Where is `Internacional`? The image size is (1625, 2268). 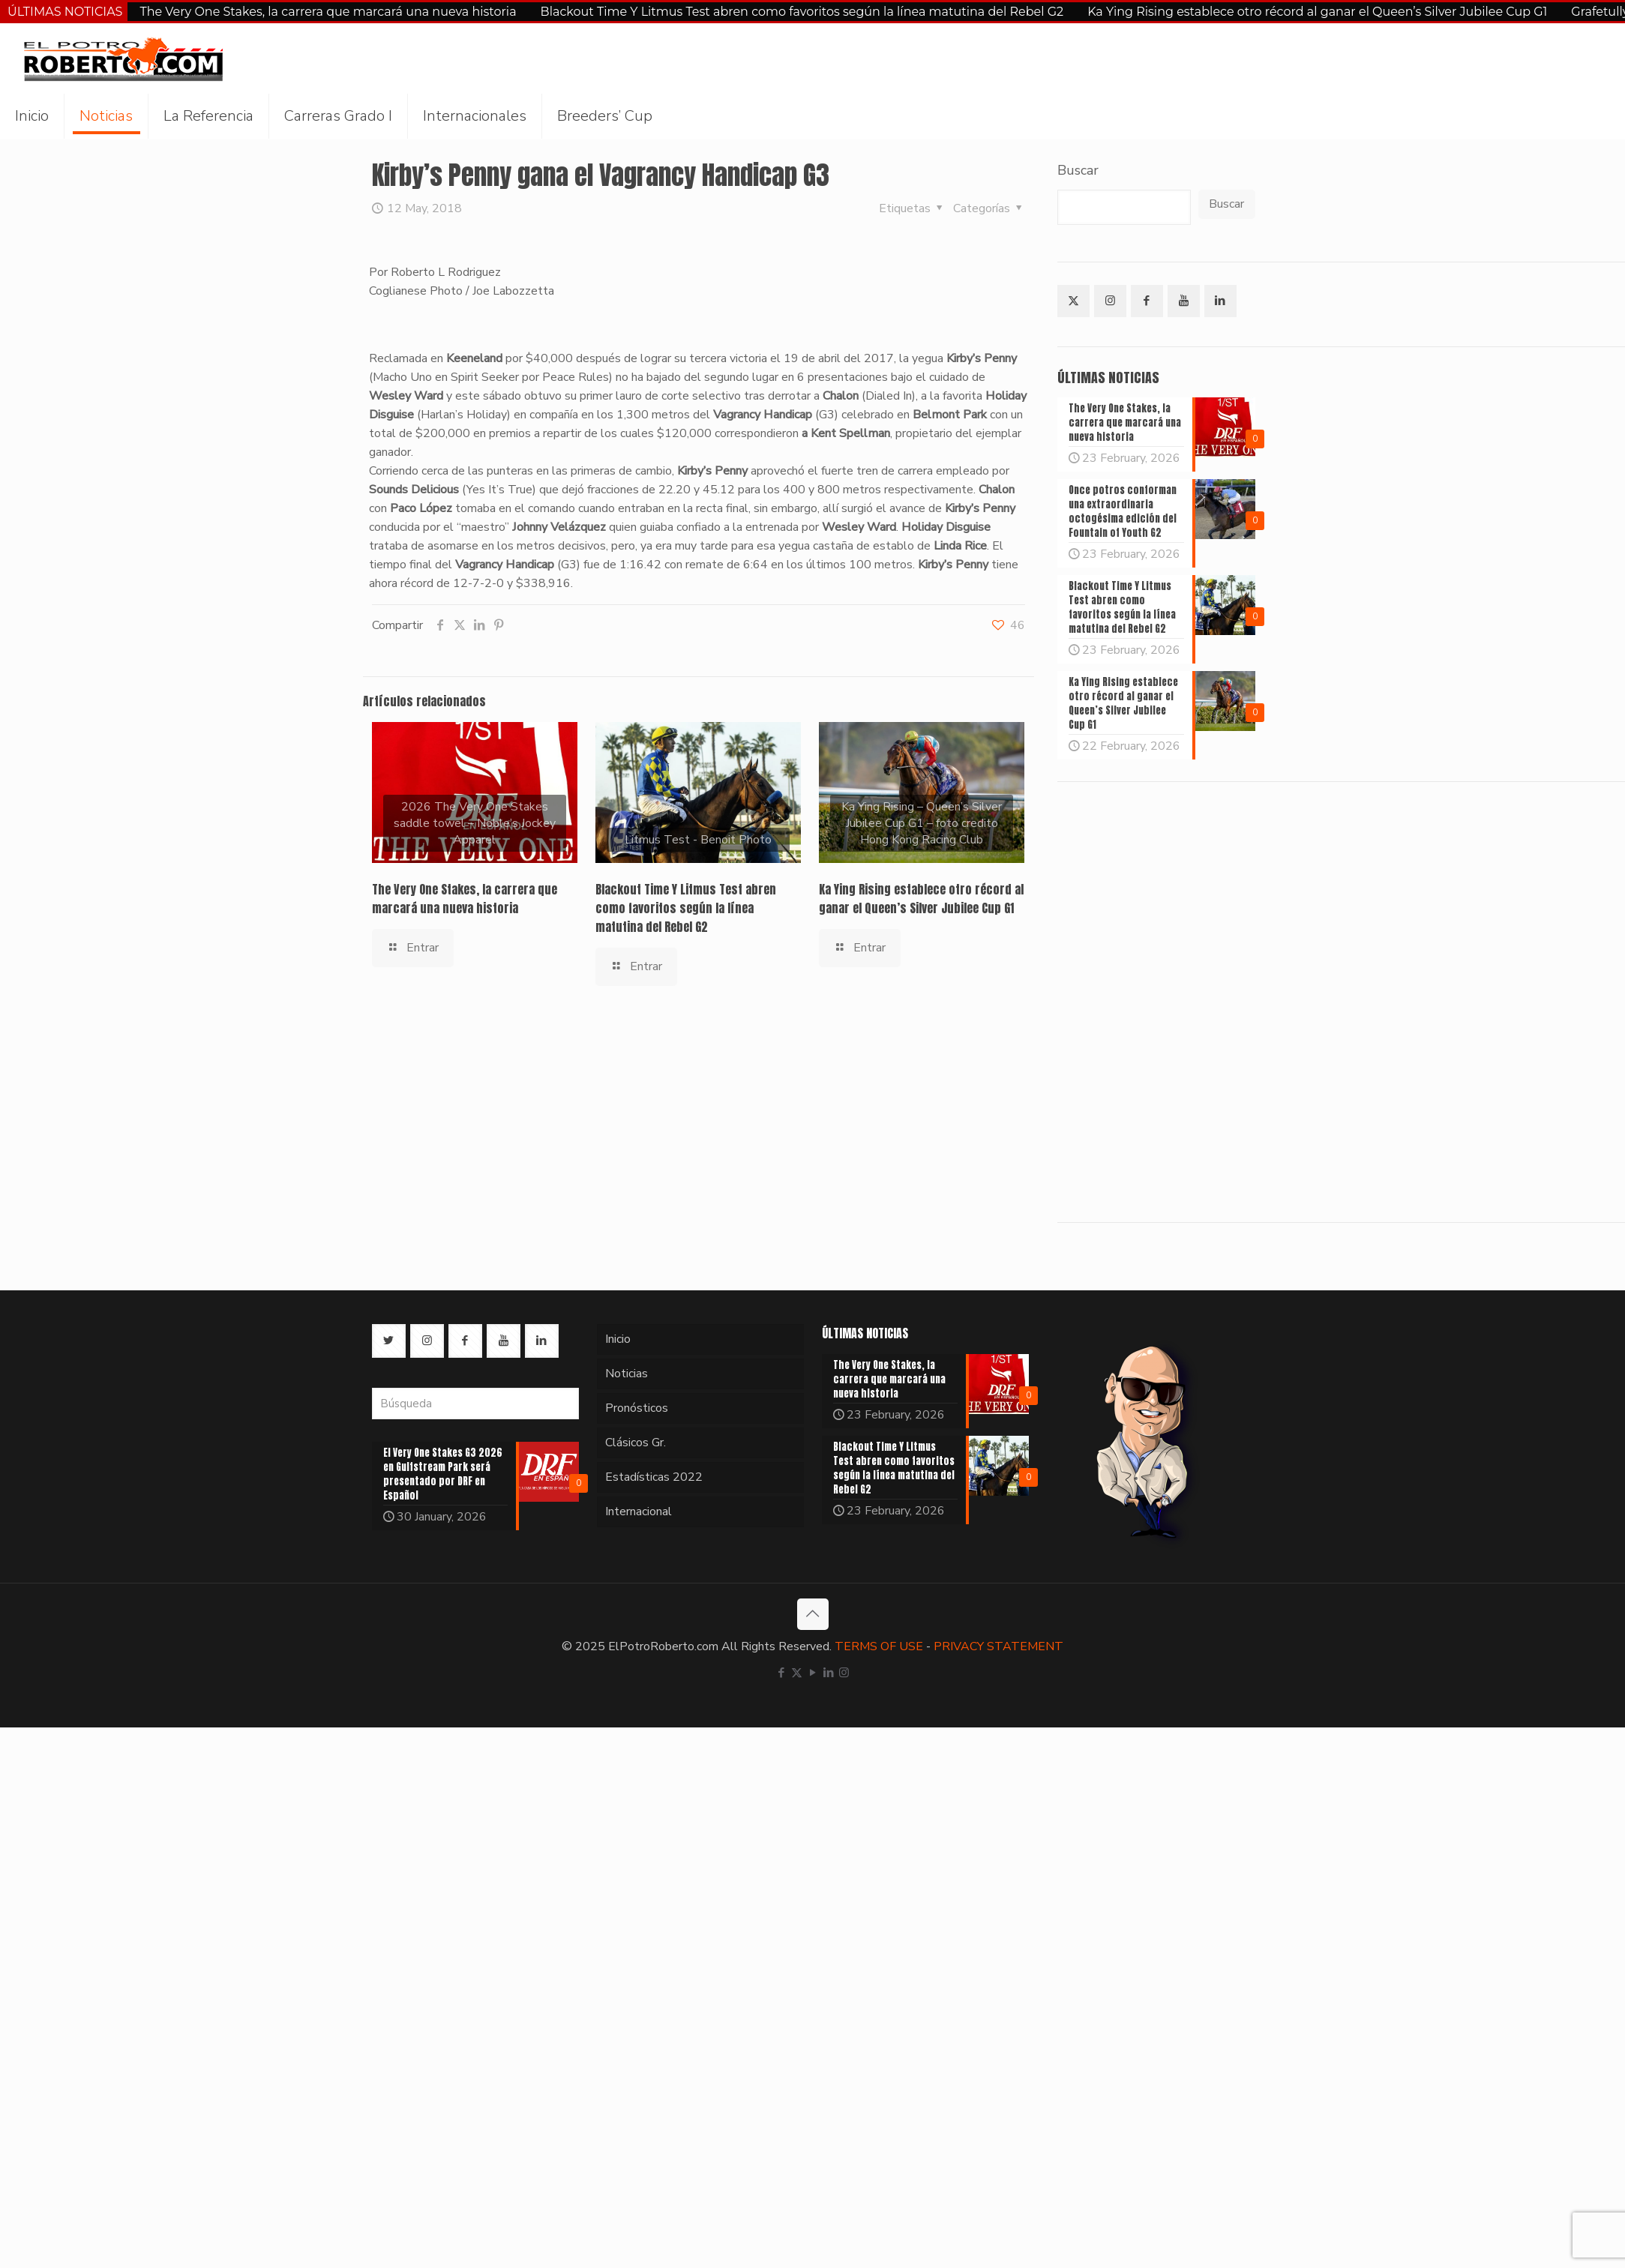
Internacional is located at coordinates (638, 1511).